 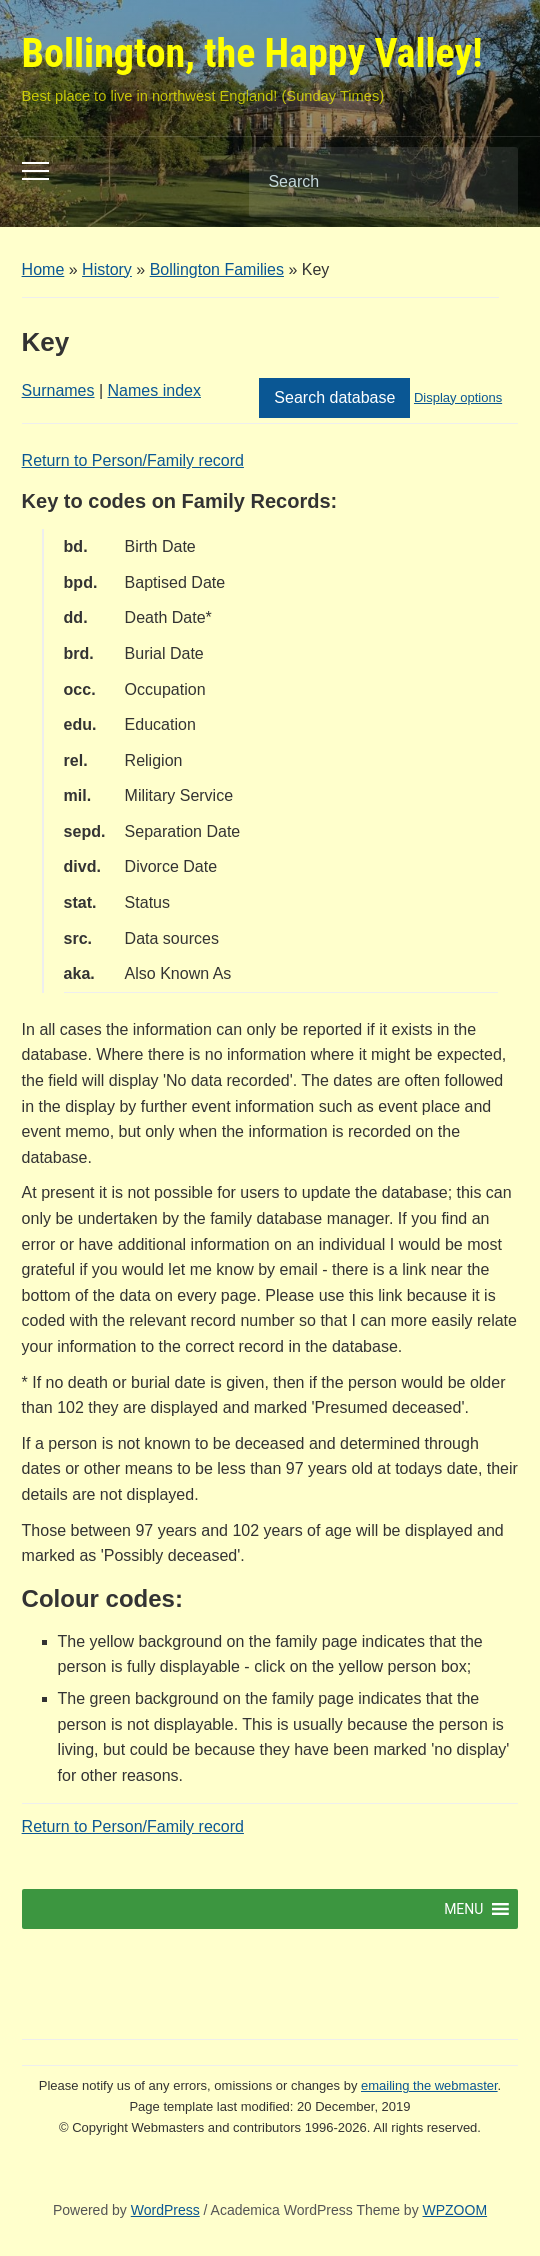 What do you see at coordinates (455, 2210) in the screenshot?
I see `WPZOOM` at bounding box center [455, 2210].